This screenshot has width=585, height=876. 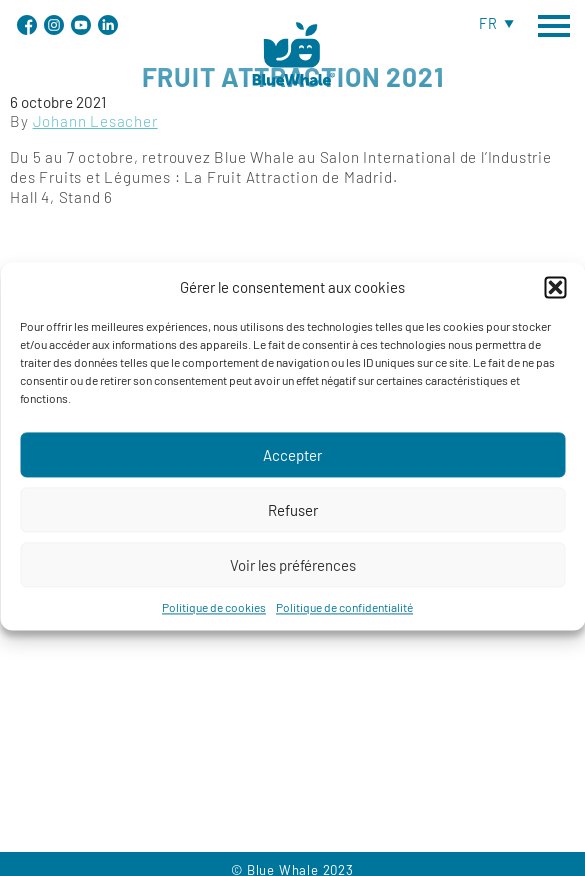 I want to click on [button], so click(x=555, y=297).